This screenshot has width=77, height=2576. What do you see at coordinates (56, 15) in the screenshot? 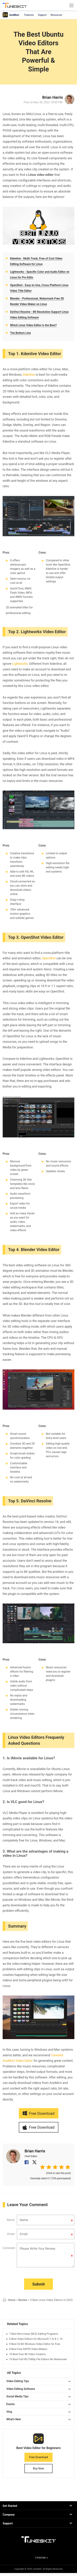
I see `Resources` at bounding box center [56, 15].